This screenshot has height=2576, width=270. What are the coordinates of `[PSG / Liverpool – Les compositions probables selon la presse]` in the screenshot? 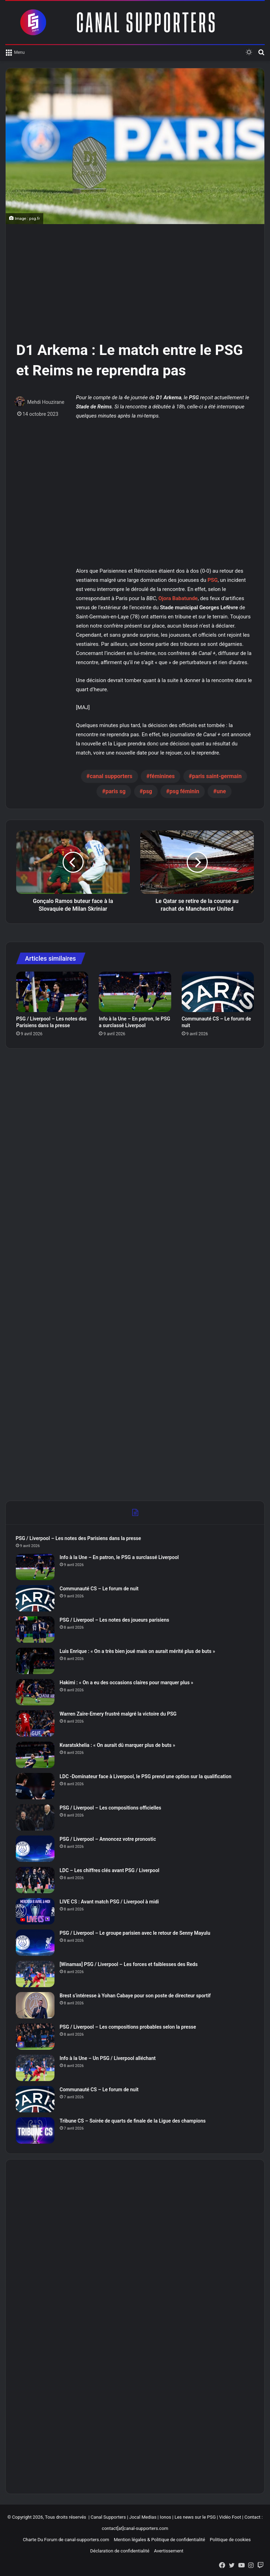 It's located at (35, 2037).